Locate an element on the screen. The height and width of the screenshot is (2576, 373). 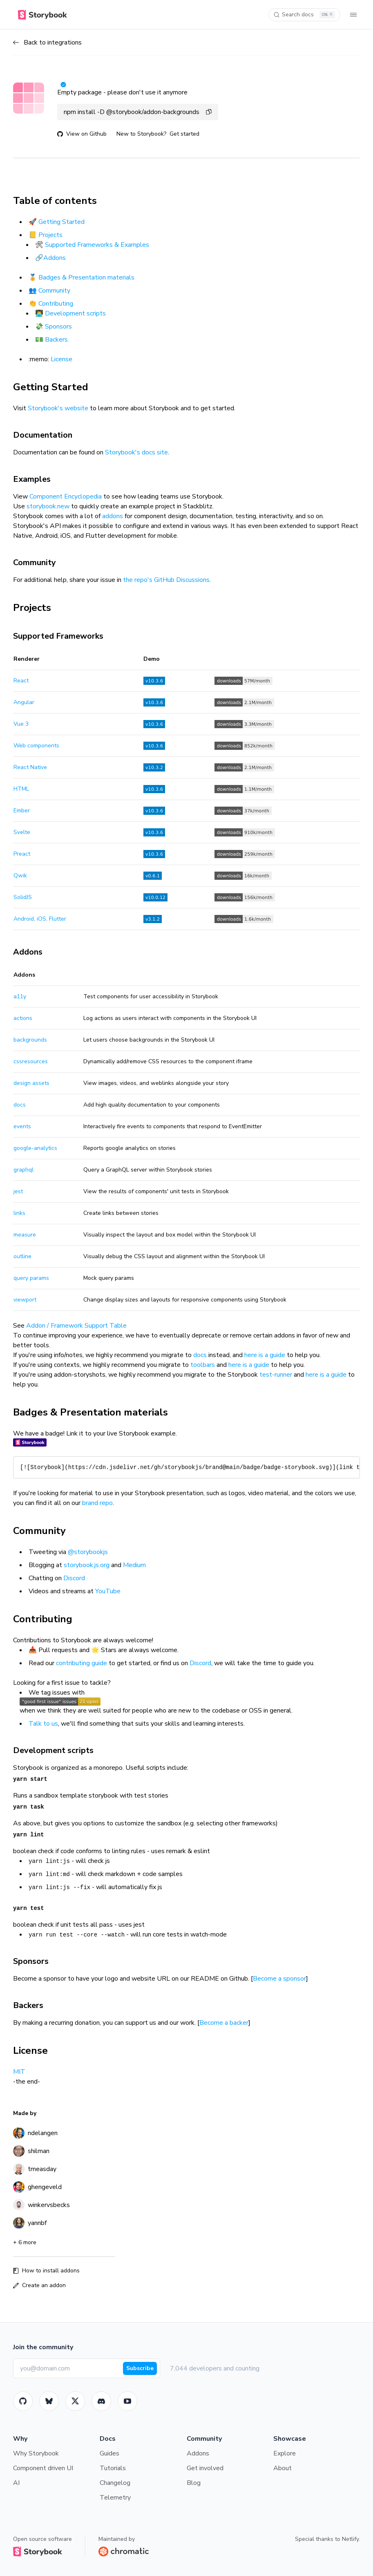
[BlueSky] is located at coordinates (49, 2401).